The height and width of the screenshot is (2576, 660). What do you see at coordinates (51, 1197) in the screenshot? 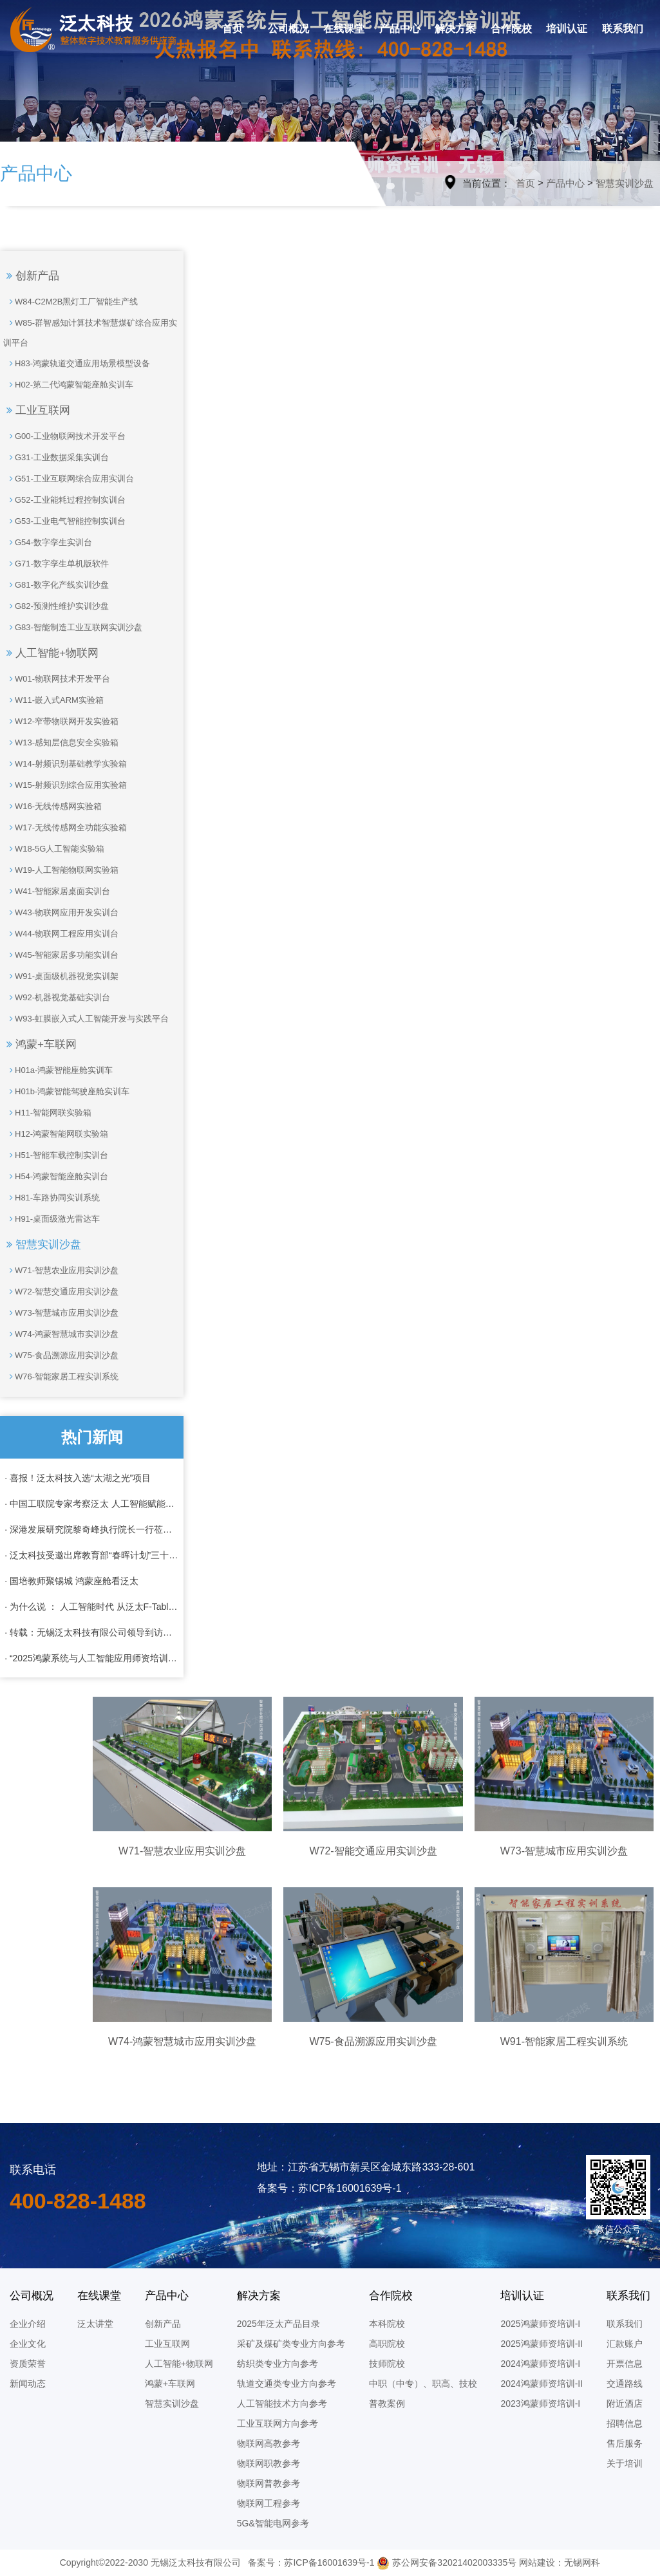
I see `H81-车路协同实训系统` at bounding box center [51, 1197].